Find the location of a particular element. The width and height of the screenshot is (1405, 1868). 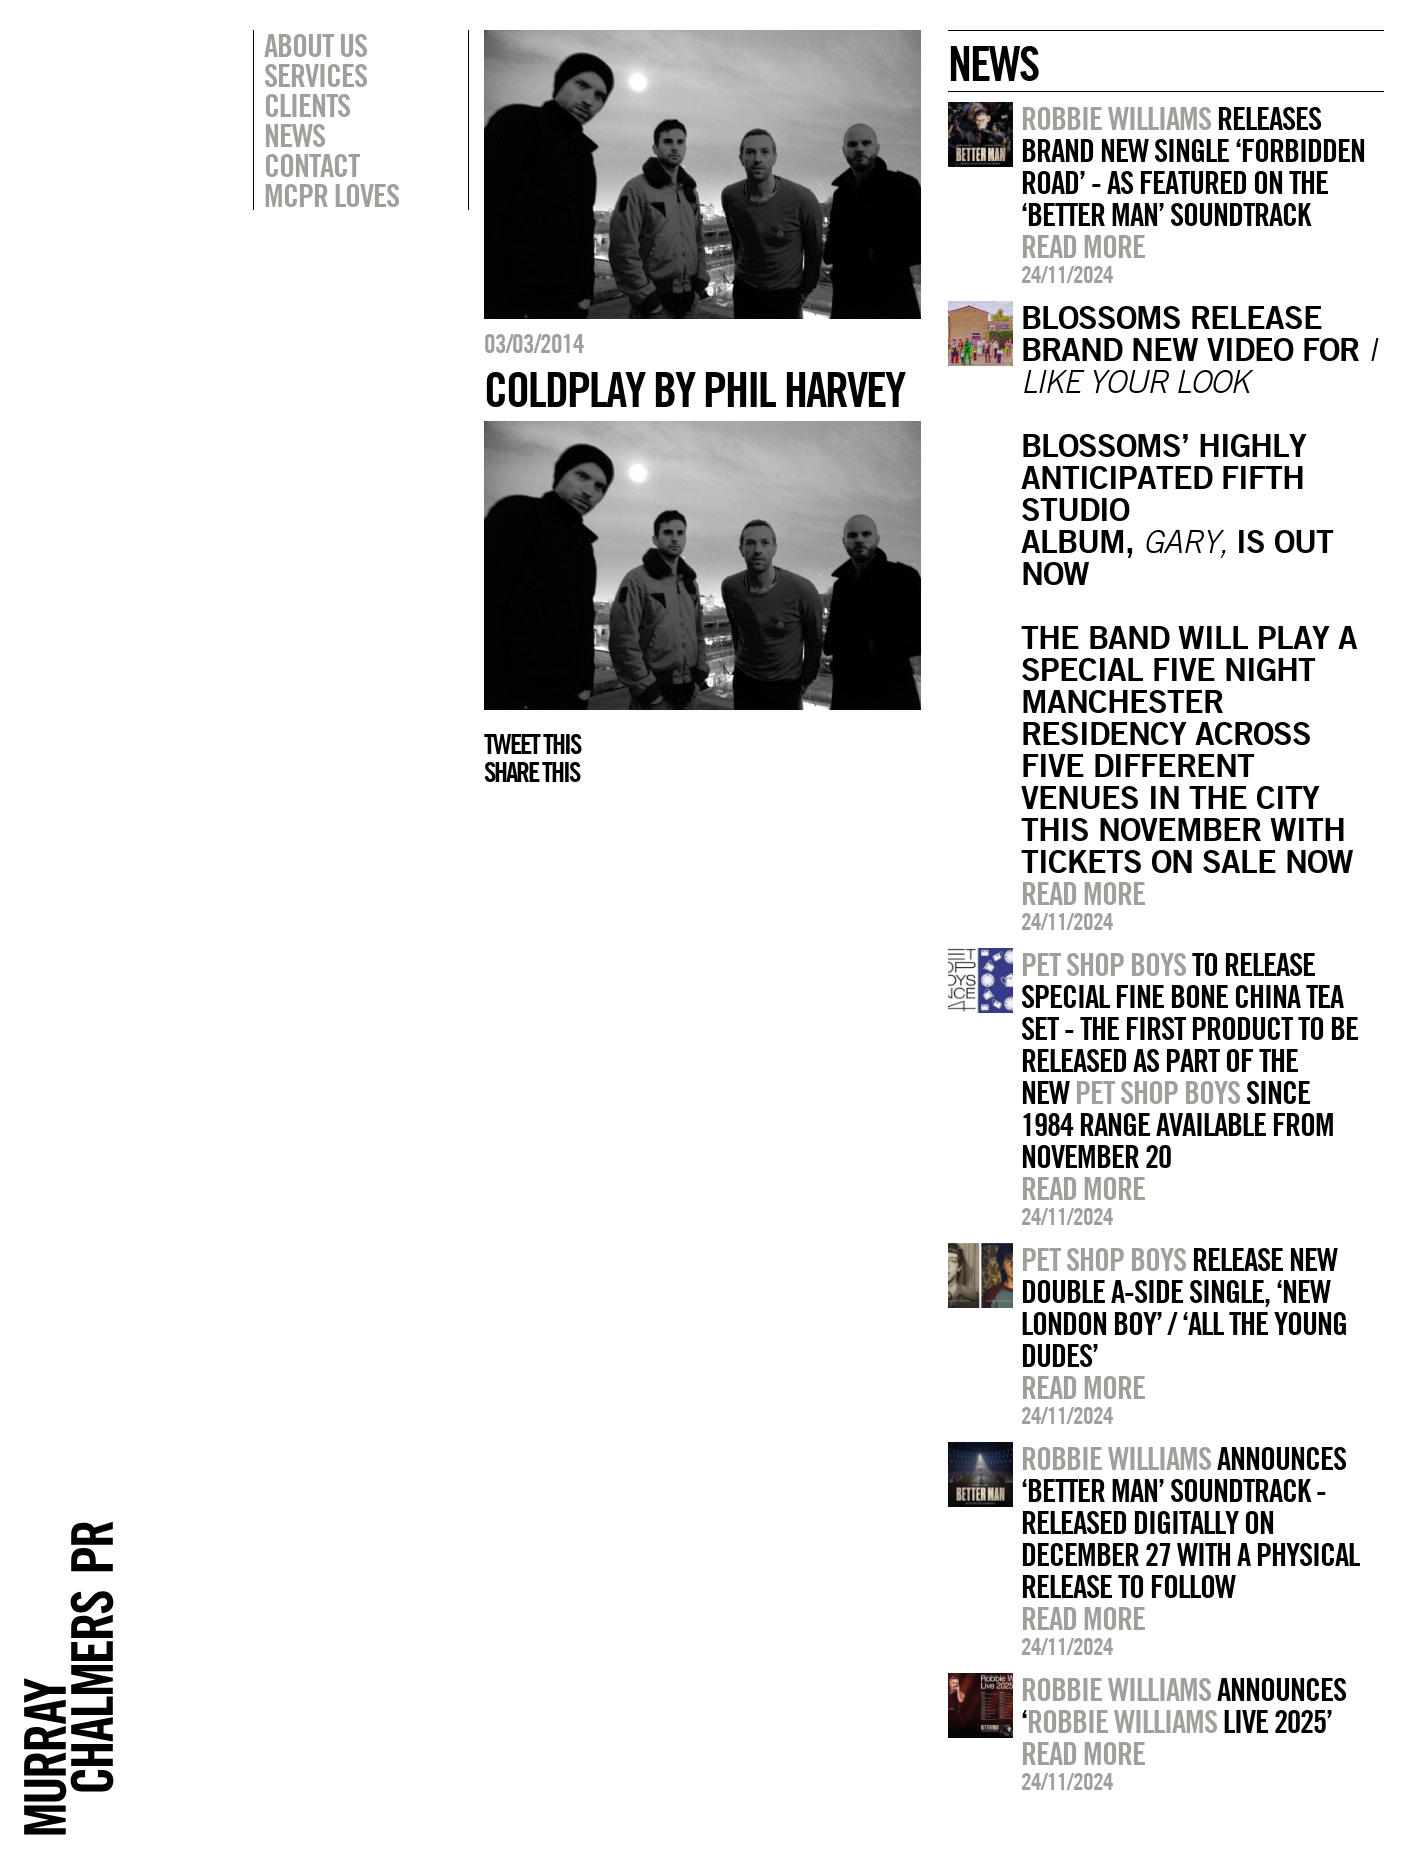

Services is located at coordinates (315, 75).